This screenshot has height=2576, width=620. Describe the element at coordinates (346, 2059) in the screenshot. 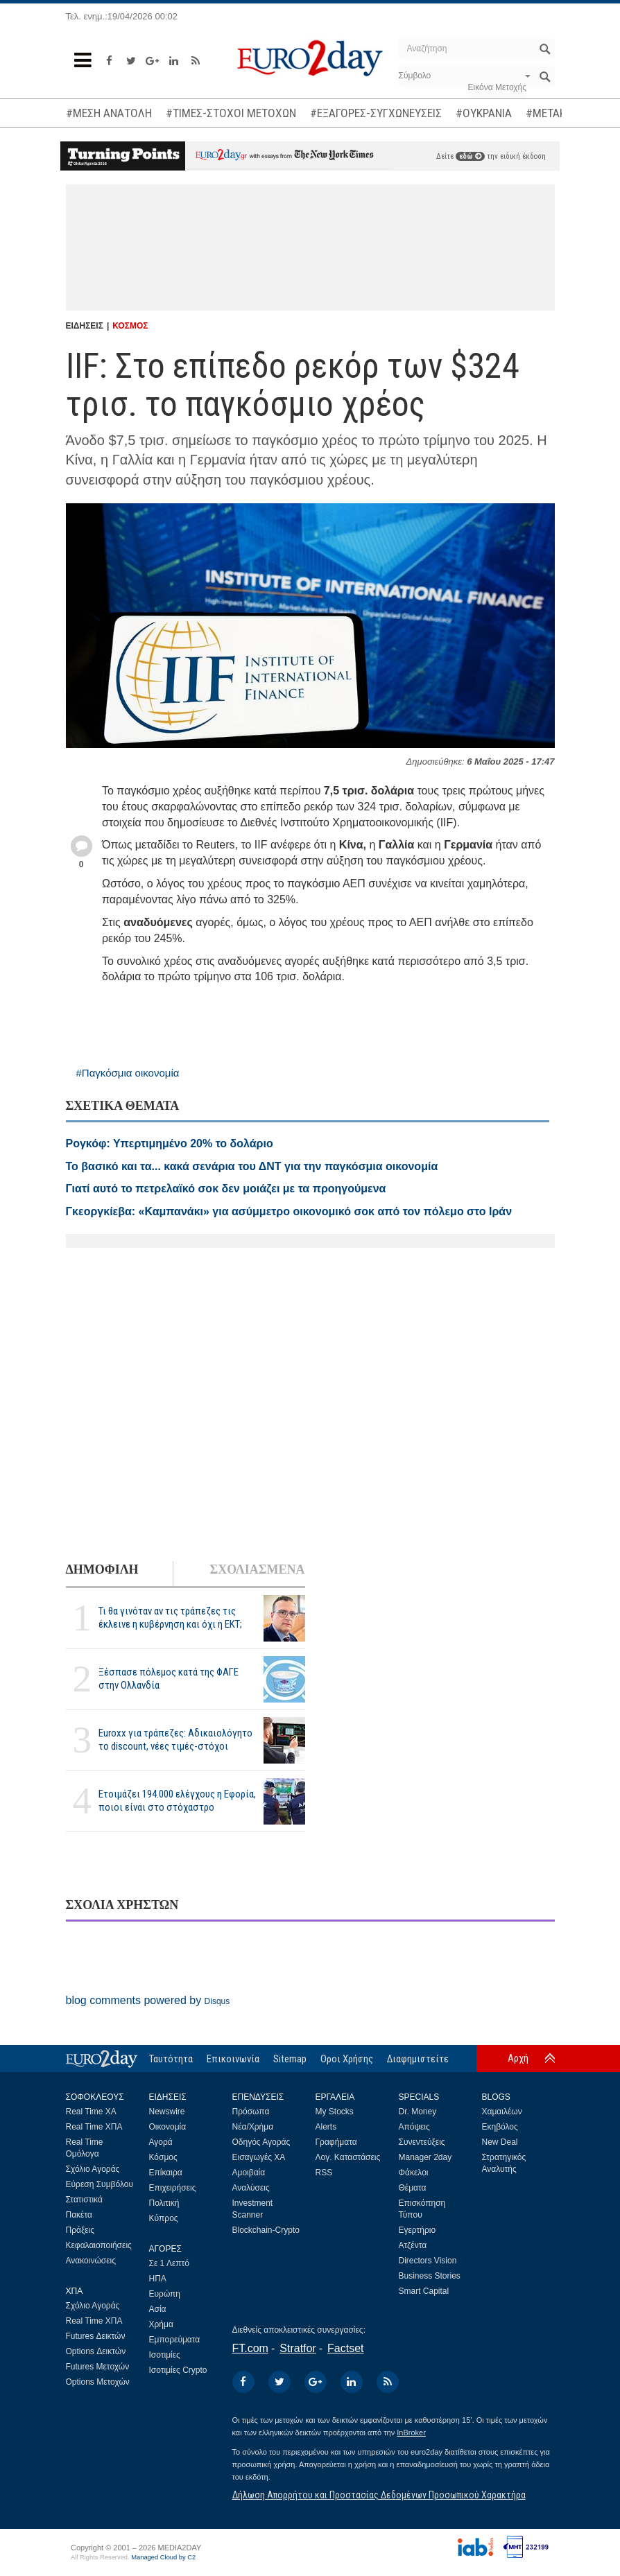

I see `Οροι Χρήσης` at that location.